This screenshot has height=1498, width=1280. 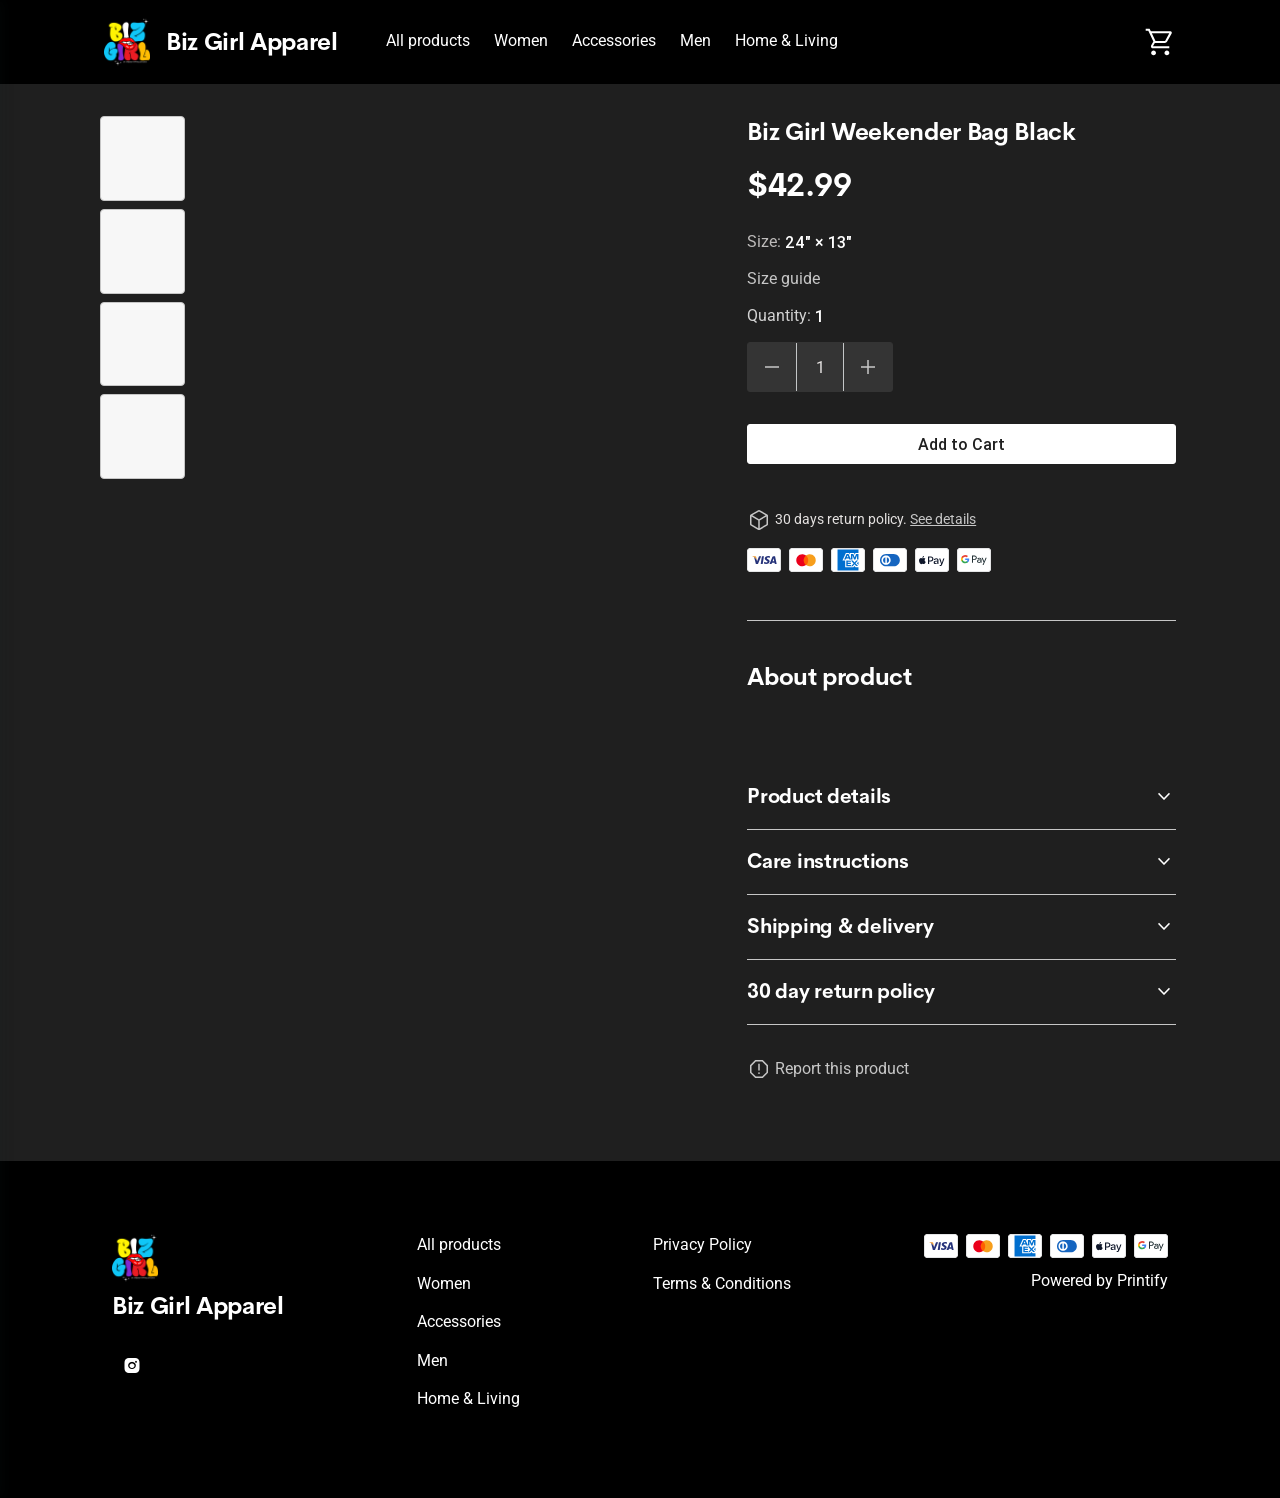 What do you see at coordinates (695, 40) in the screenshot?
I see `Men` at bounding box center [695, 40].